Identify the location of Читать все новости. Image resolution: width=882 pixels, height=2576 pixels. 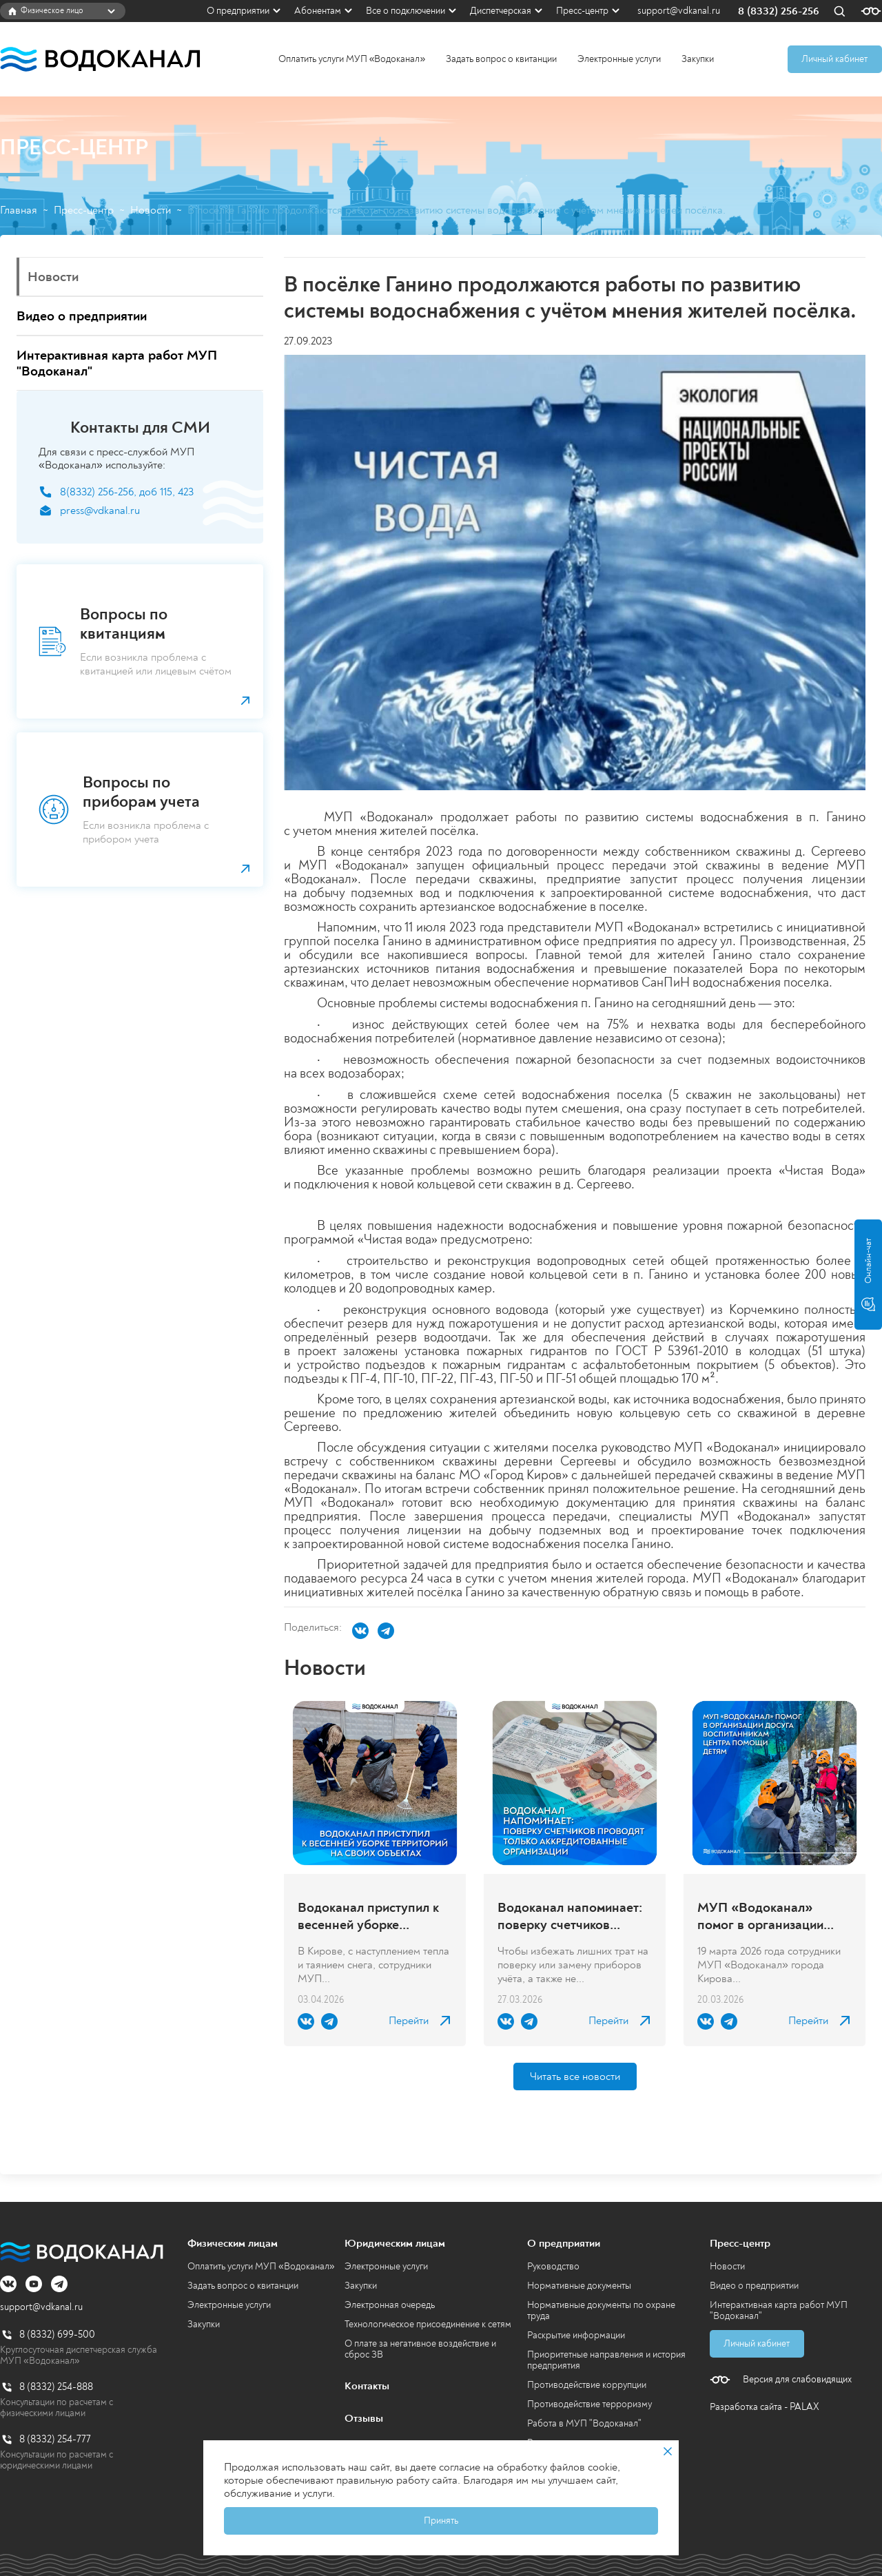
(575, 2076).